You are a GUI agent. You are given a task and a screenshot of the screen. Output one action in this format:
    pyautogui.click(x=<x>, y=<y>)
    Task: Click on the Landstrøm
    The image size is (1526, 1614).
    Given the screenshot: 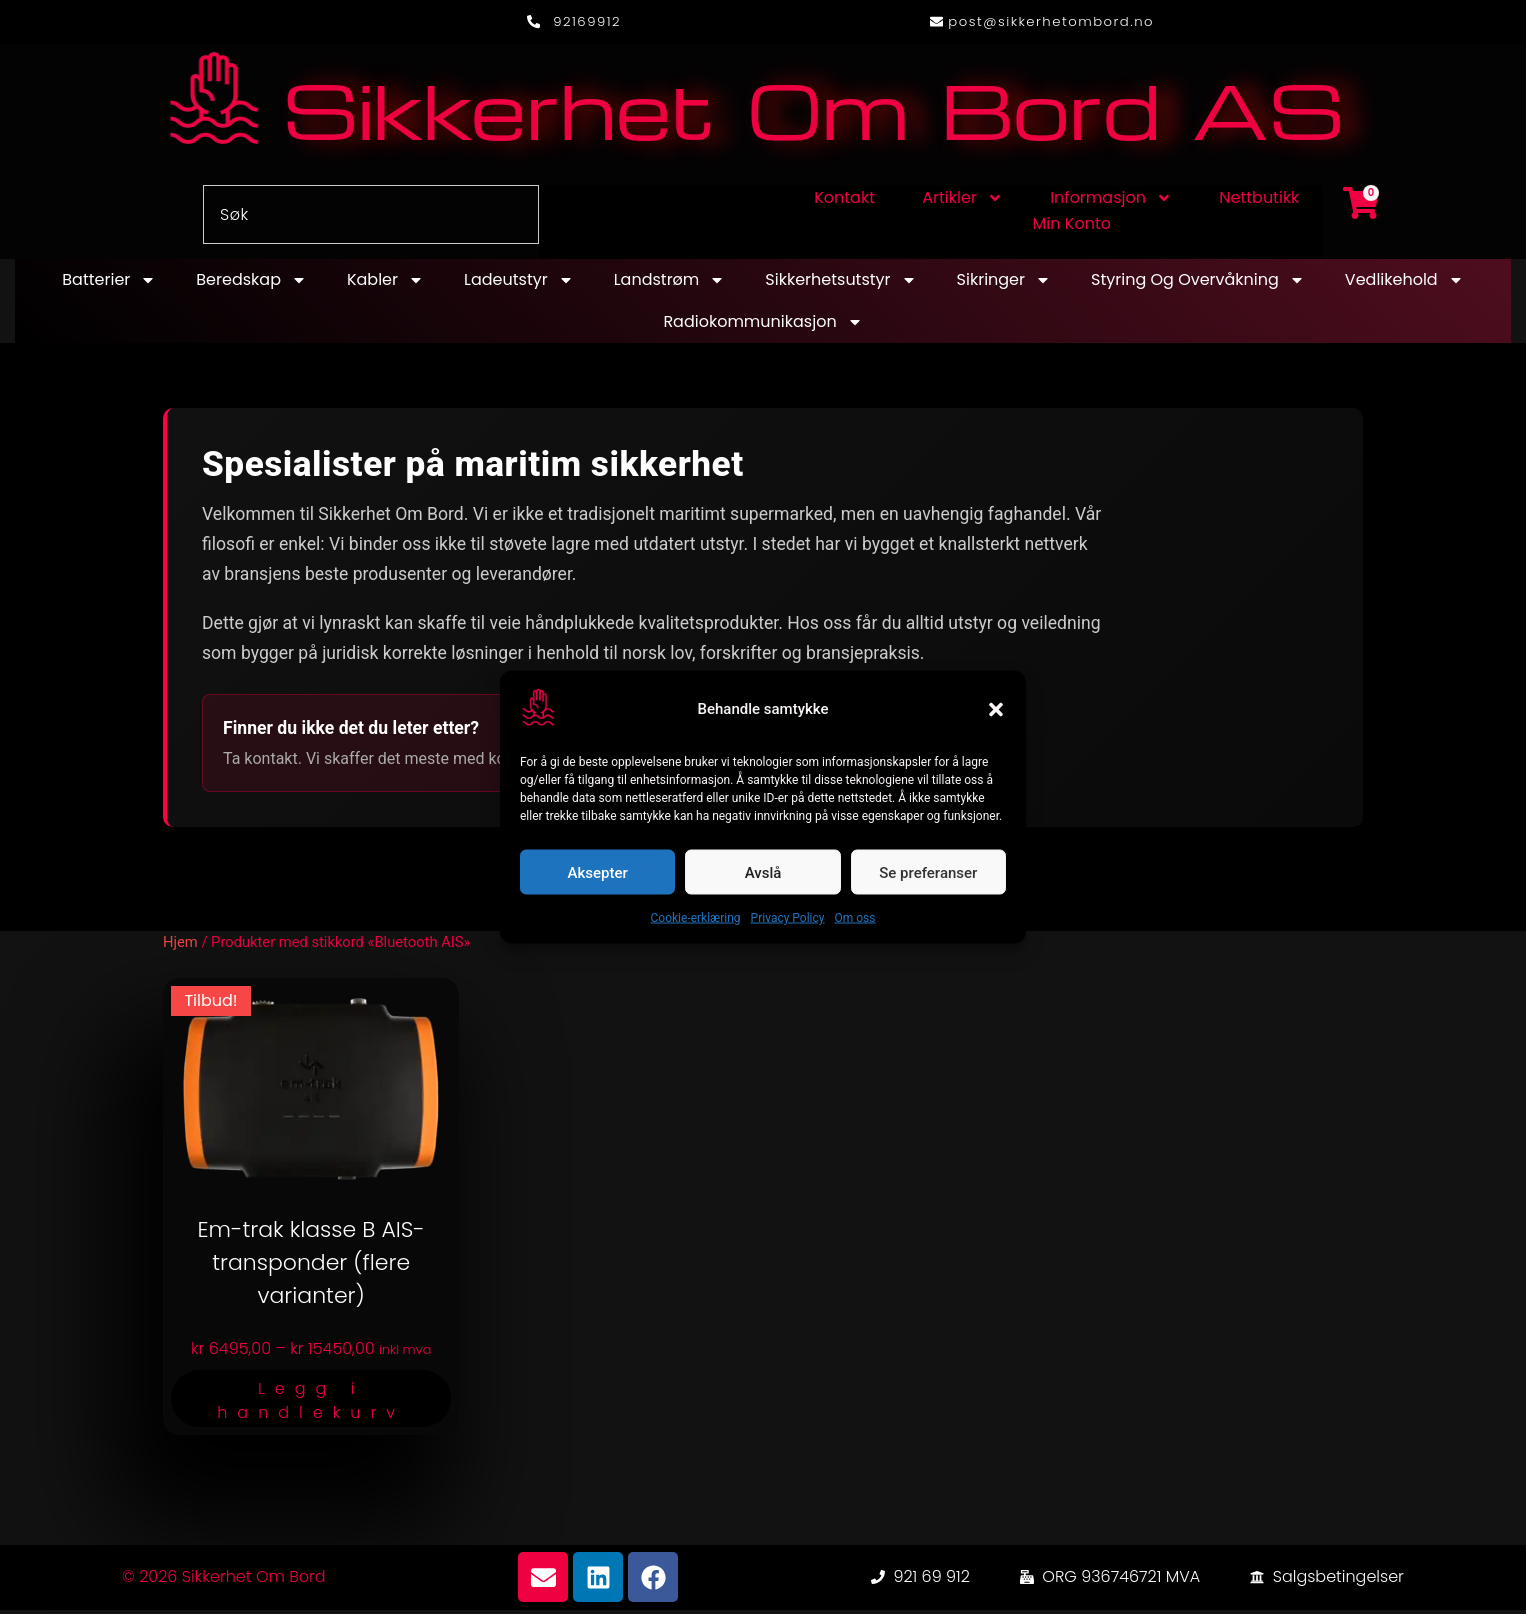 What is the action you would take?
    pyautogui.click(x=670, y=285)
    